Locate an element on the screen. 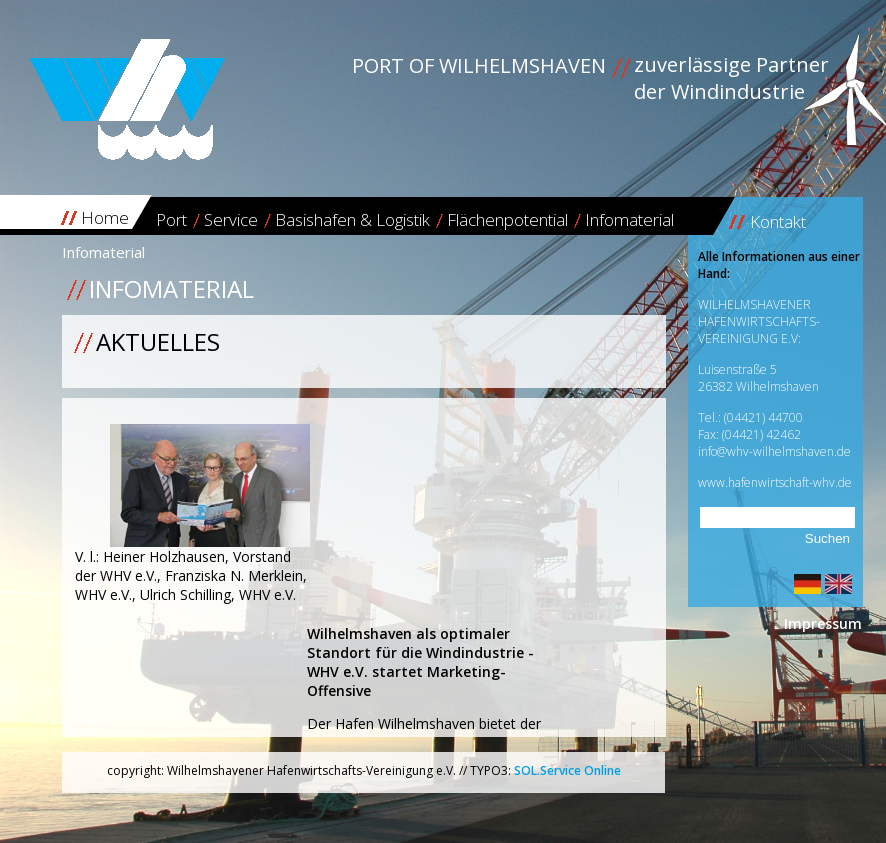 This screenshot has width=886, height=843. Basishafen & Logistik is located at coordinates (352, 219).